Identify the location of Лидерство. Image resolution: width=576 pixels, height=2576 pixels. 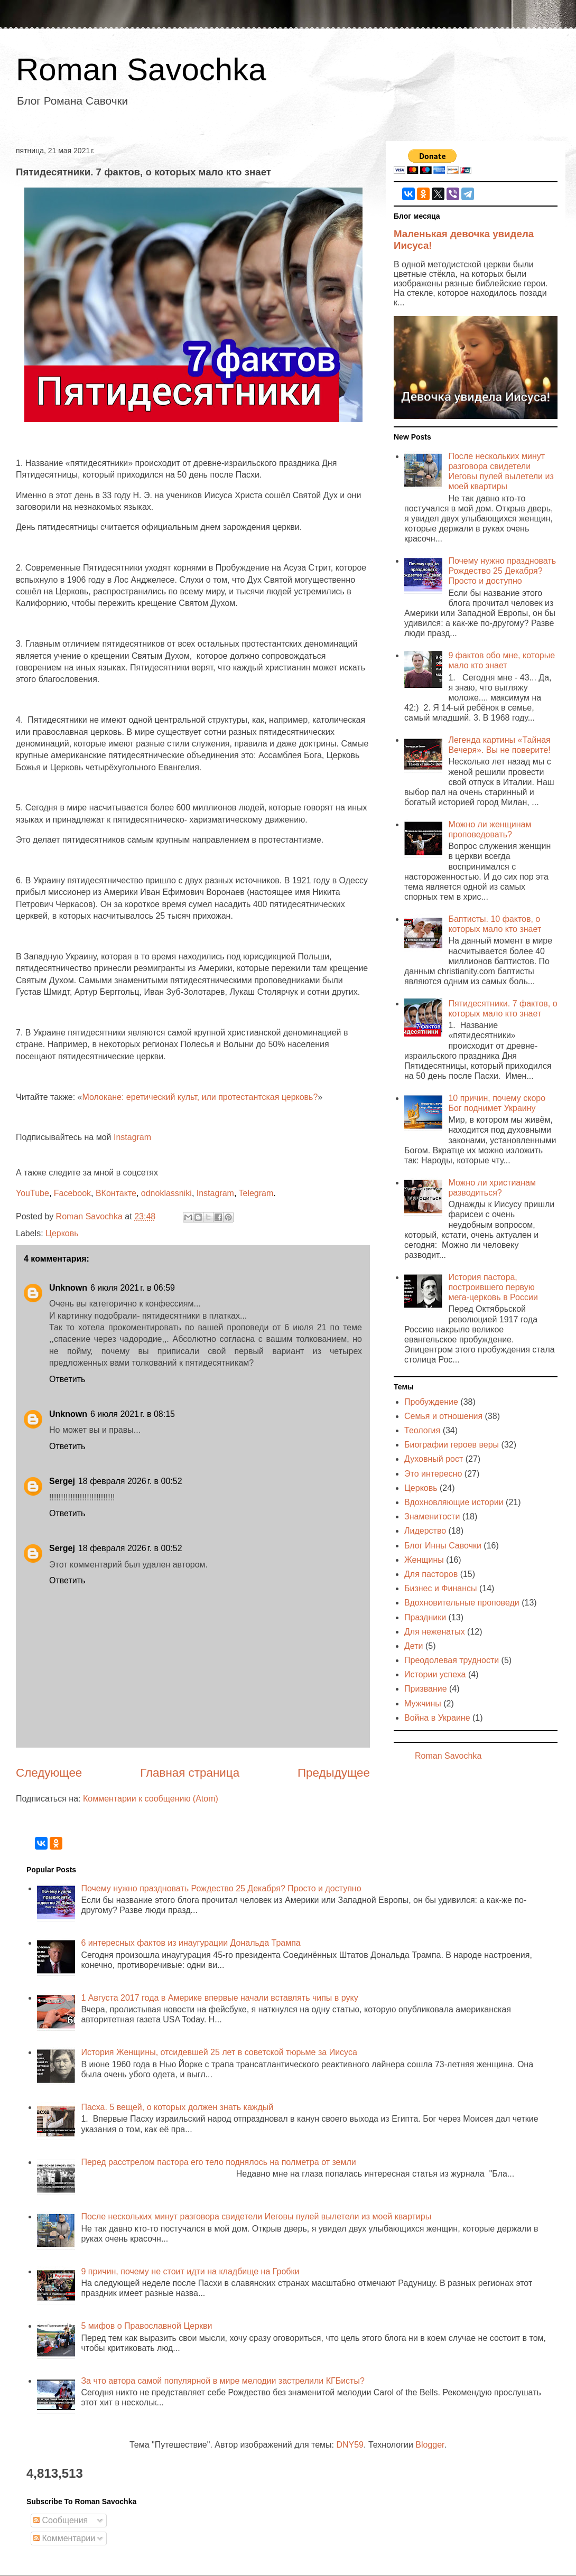
(425, 1530).